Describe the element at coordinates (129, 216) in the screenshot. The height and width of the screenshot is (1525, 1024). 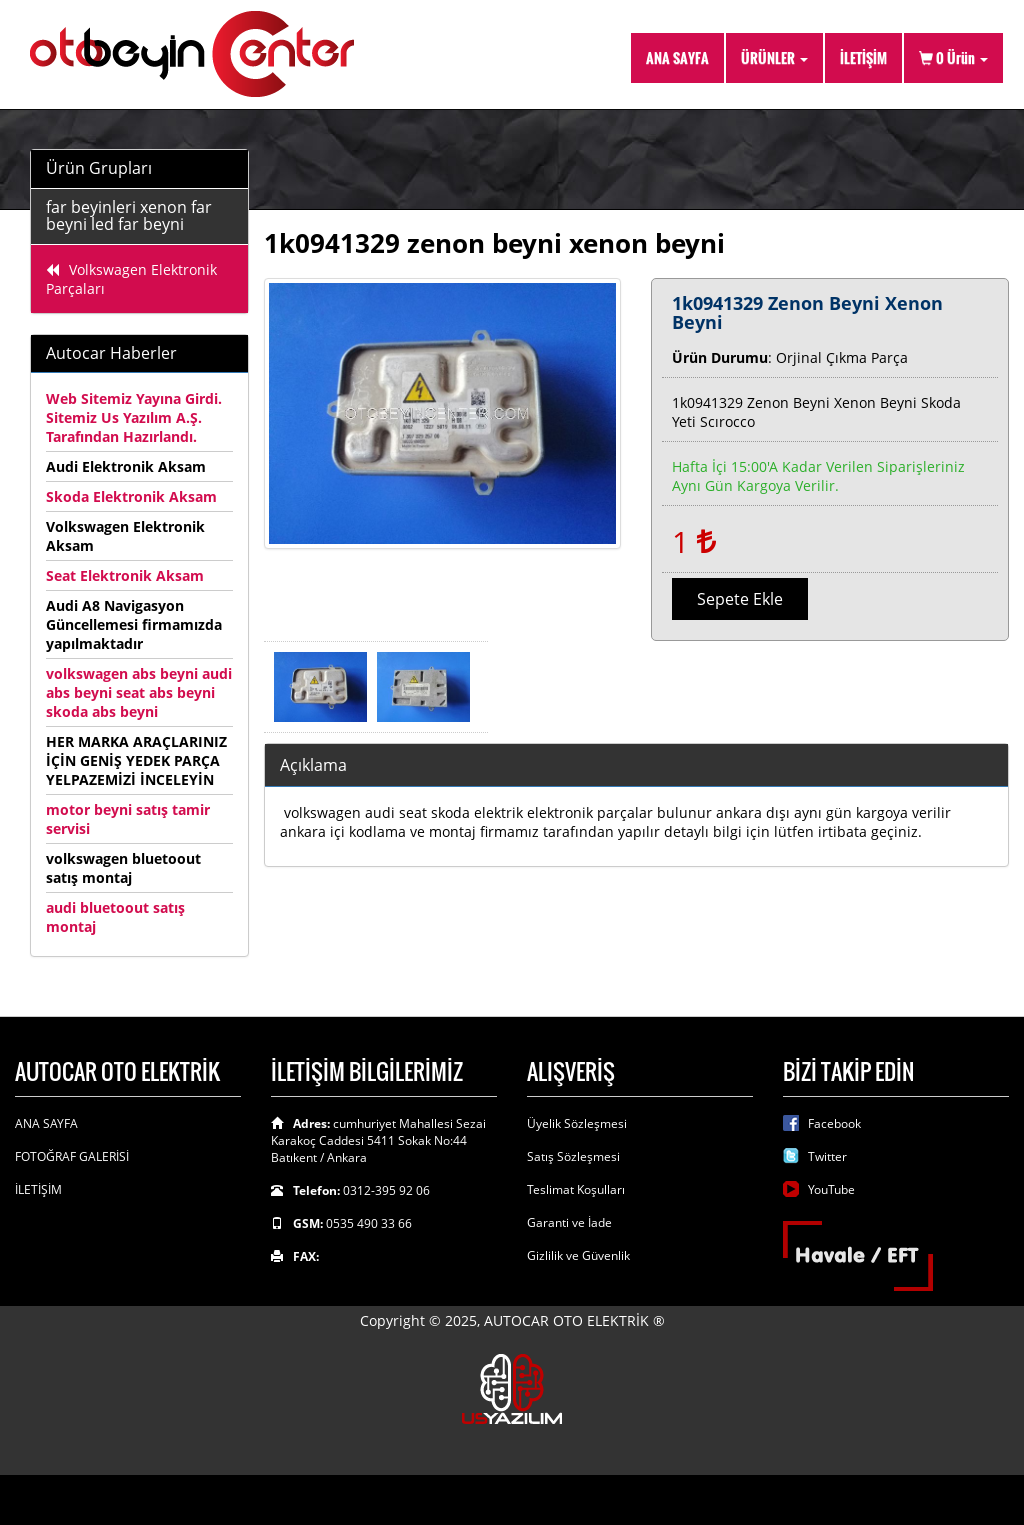
I see `far beyinleri xenon far beyni led far beyni` at that location.